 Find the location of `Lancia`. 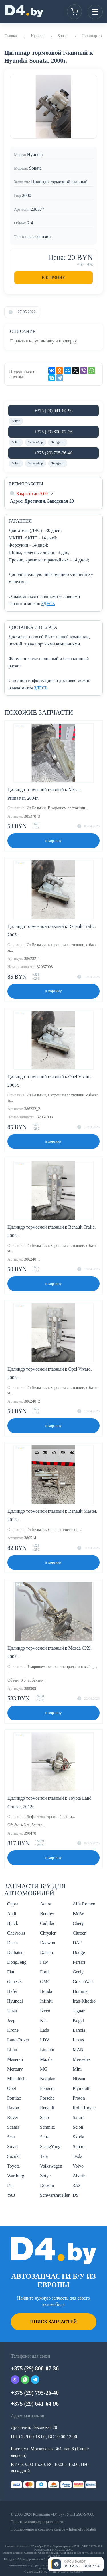

Lancia is located at coordinates (79, 2030).